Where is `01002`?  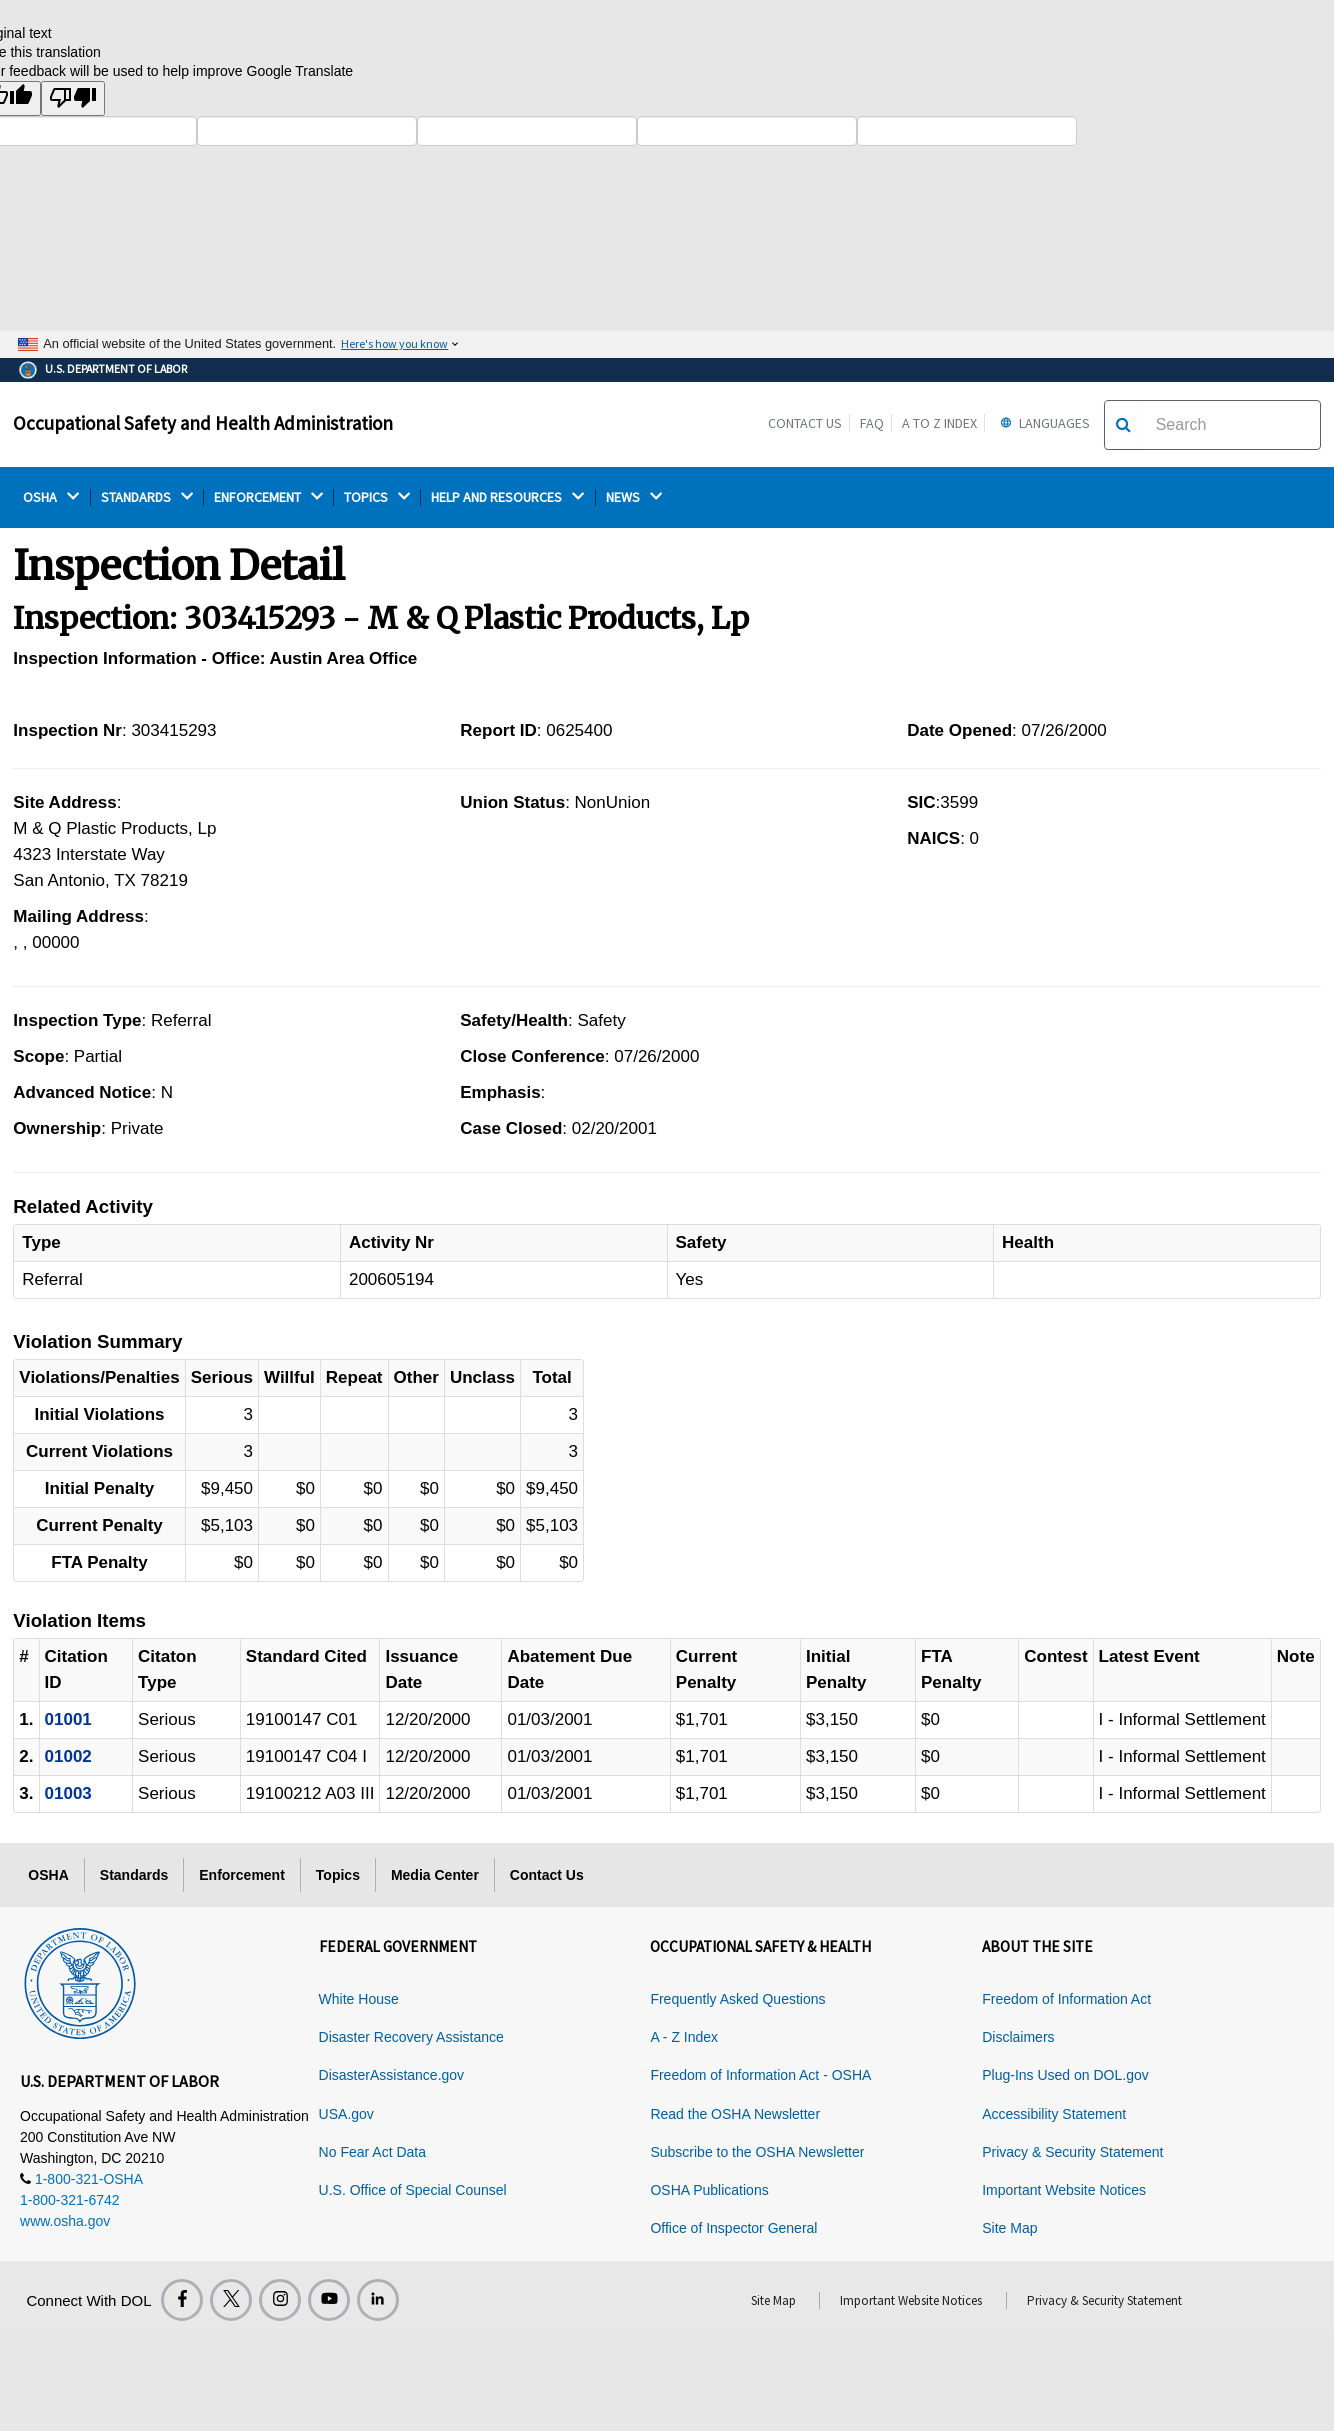 01002 is located at coordinates (68, 1756).